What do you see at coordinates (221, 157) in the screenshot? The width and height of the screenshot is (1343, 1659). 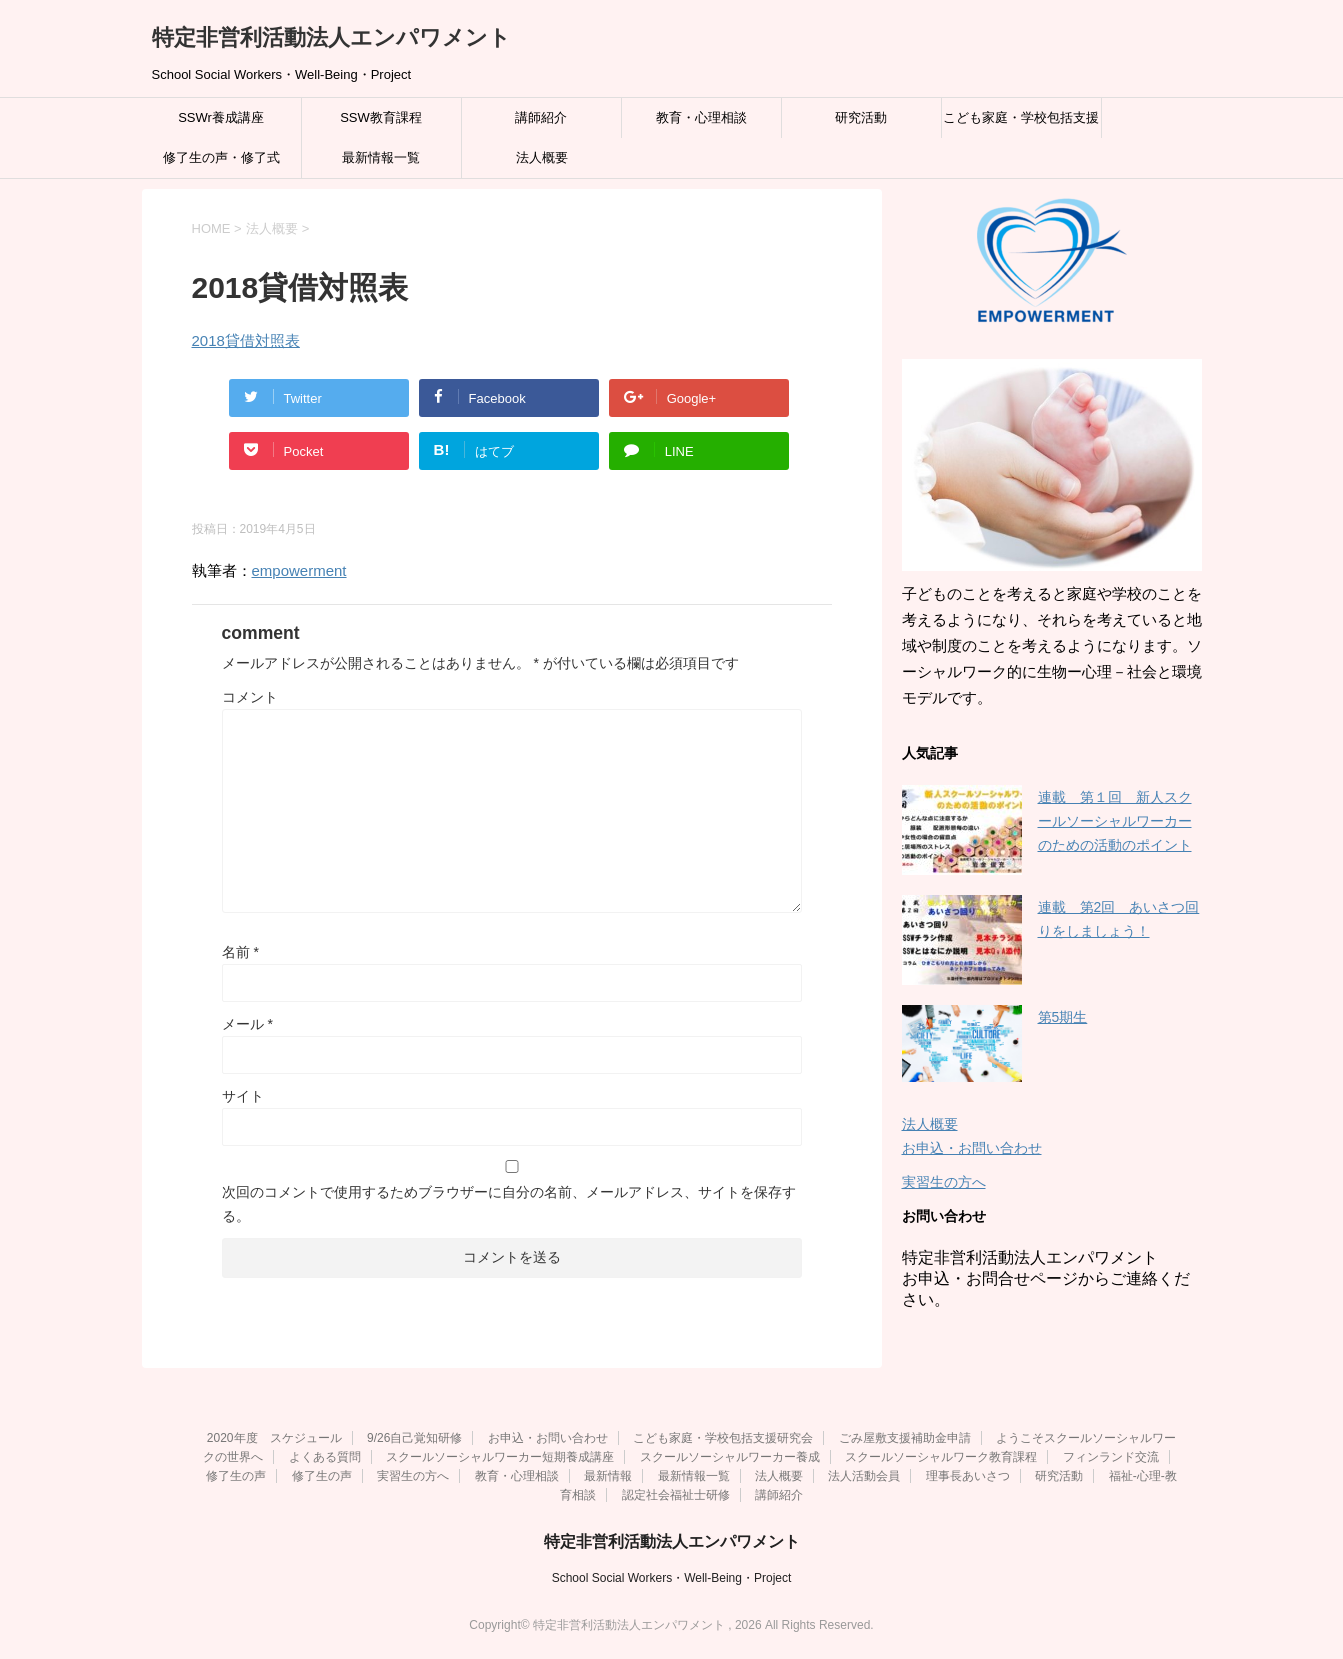 I see `修了生の声・修了式` at bounding box center [221, 157].